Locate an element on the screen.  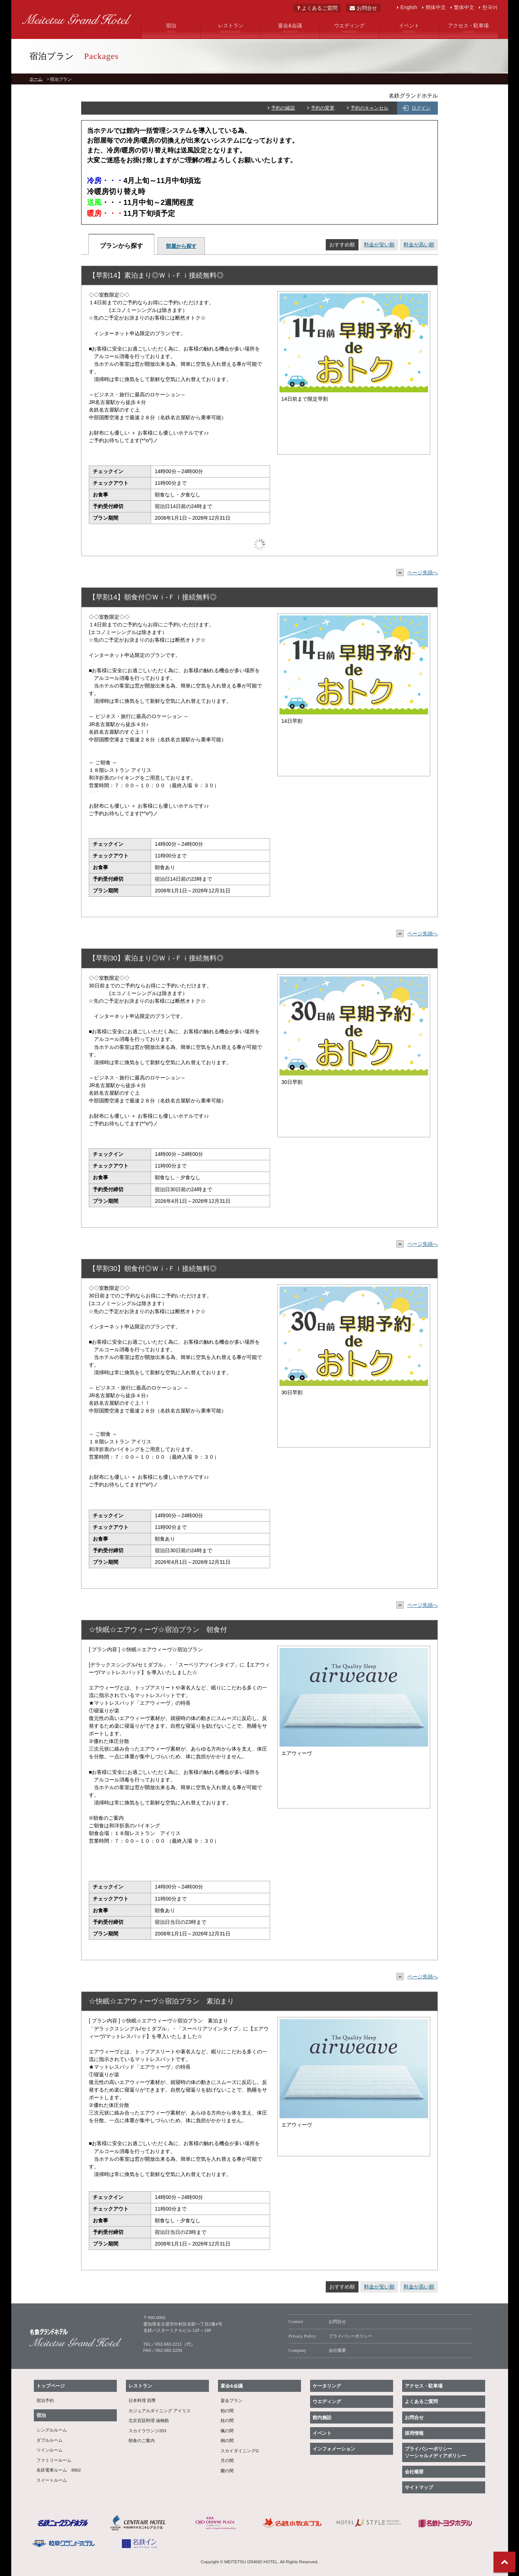
予約の確認 is located at coordinates (283, 108).